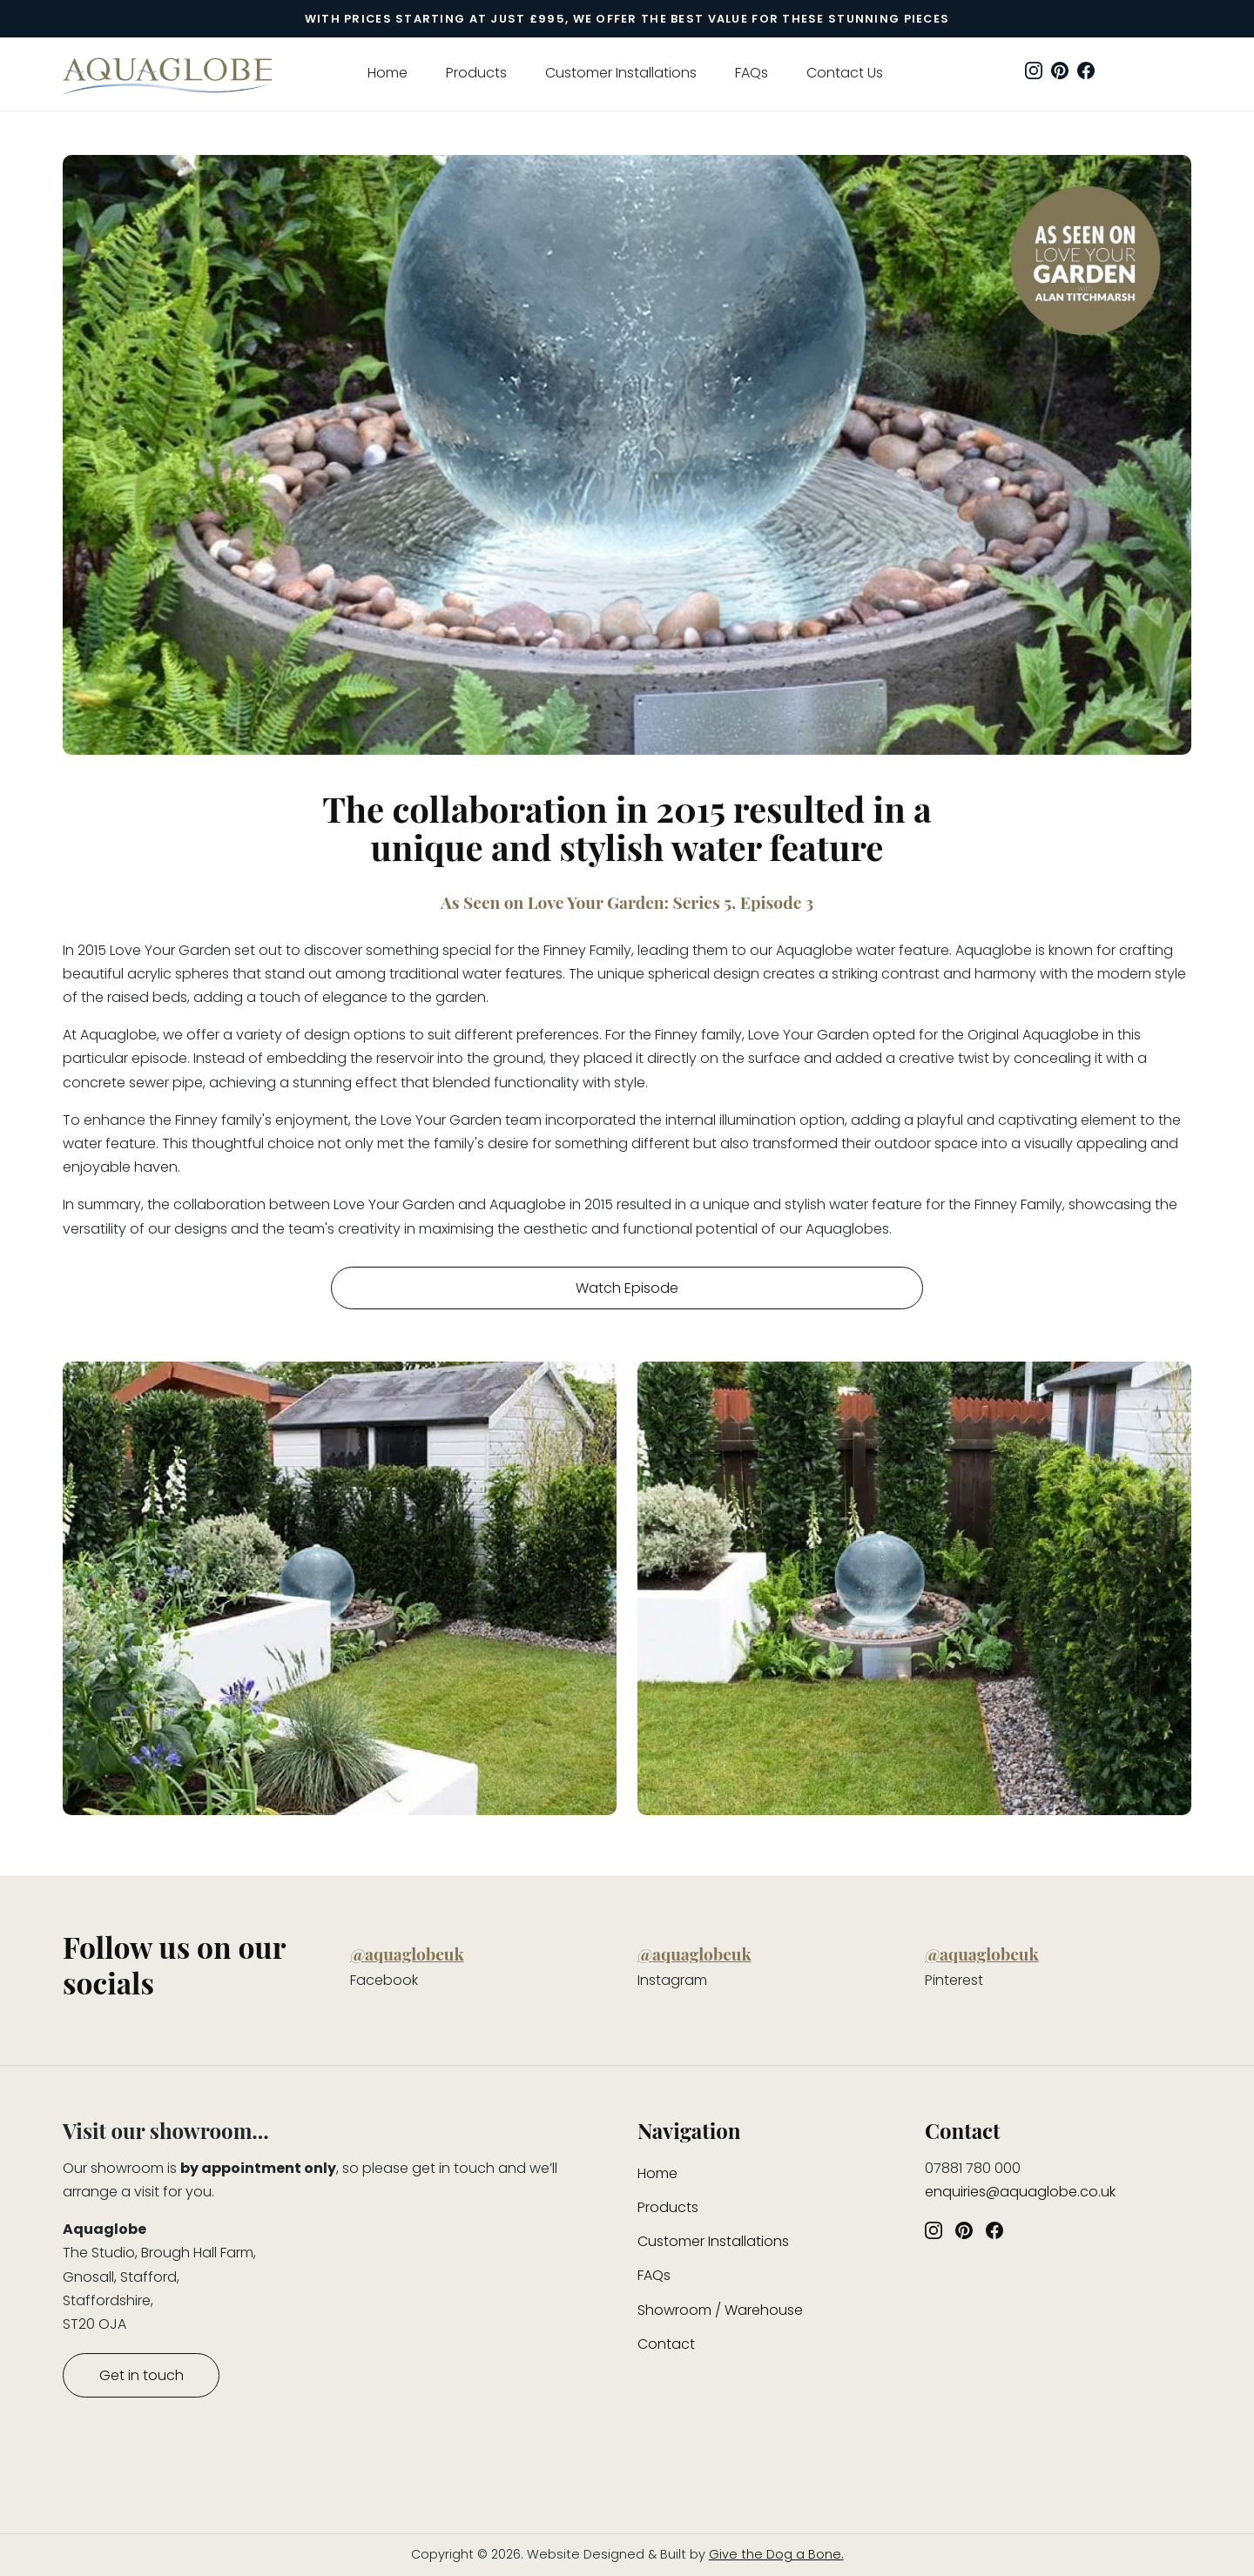 This screenshot has width=1254, height=2576. What do you see at coordinates (141, 2375) in the screenshot?
I see `Get in touch` at bounding box center [141, 2375].